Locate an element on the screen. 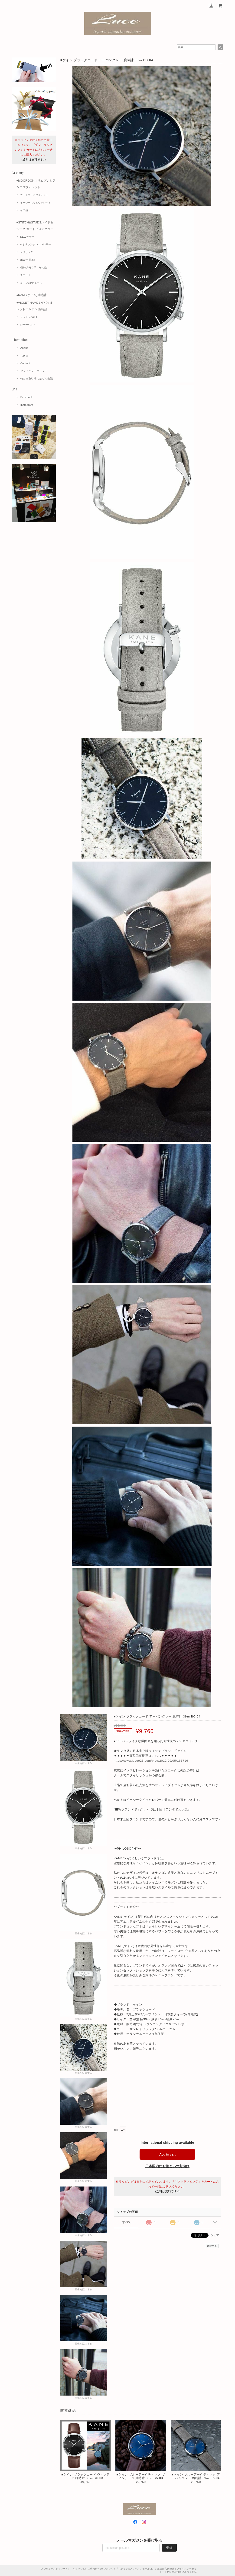 The width and height of the screenshot is (235, 2576). すべて is located at coordinates (127, 2221).